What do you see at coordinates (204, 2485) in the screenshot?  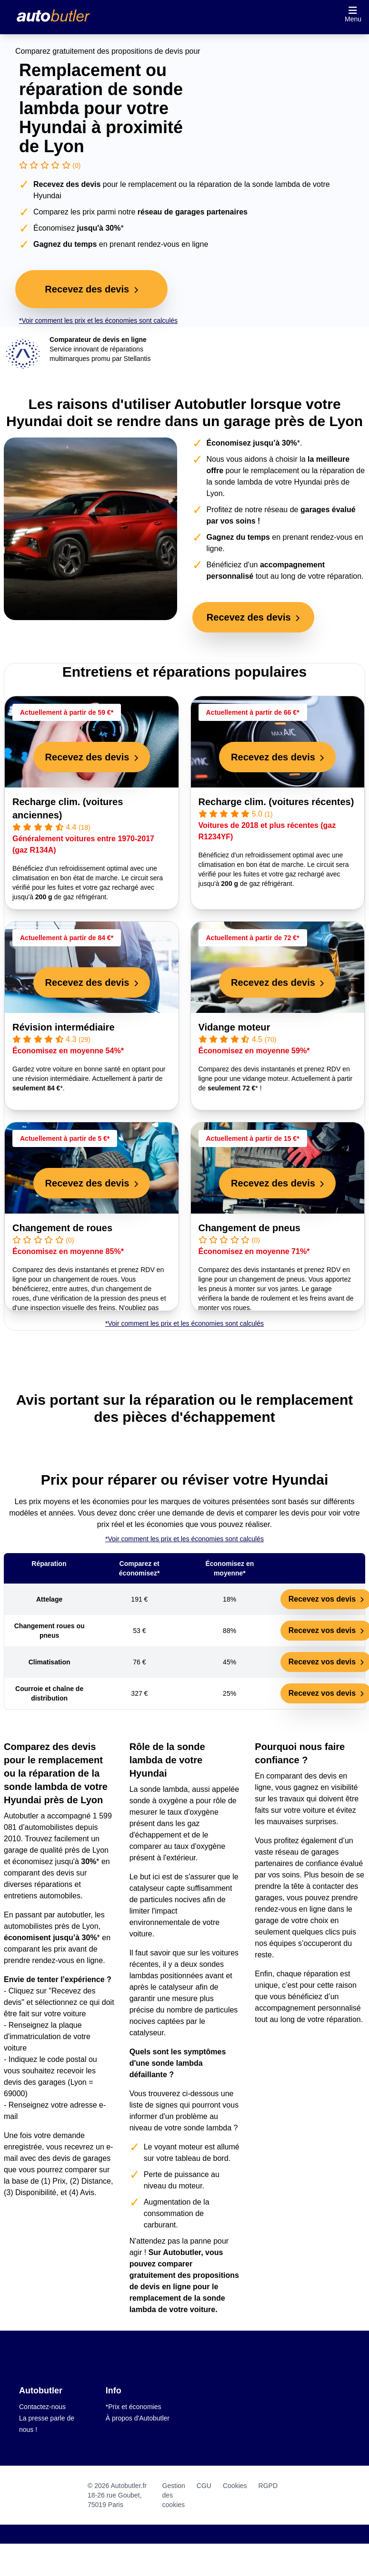 I see `CGU` at bounding box center [204, 2485].